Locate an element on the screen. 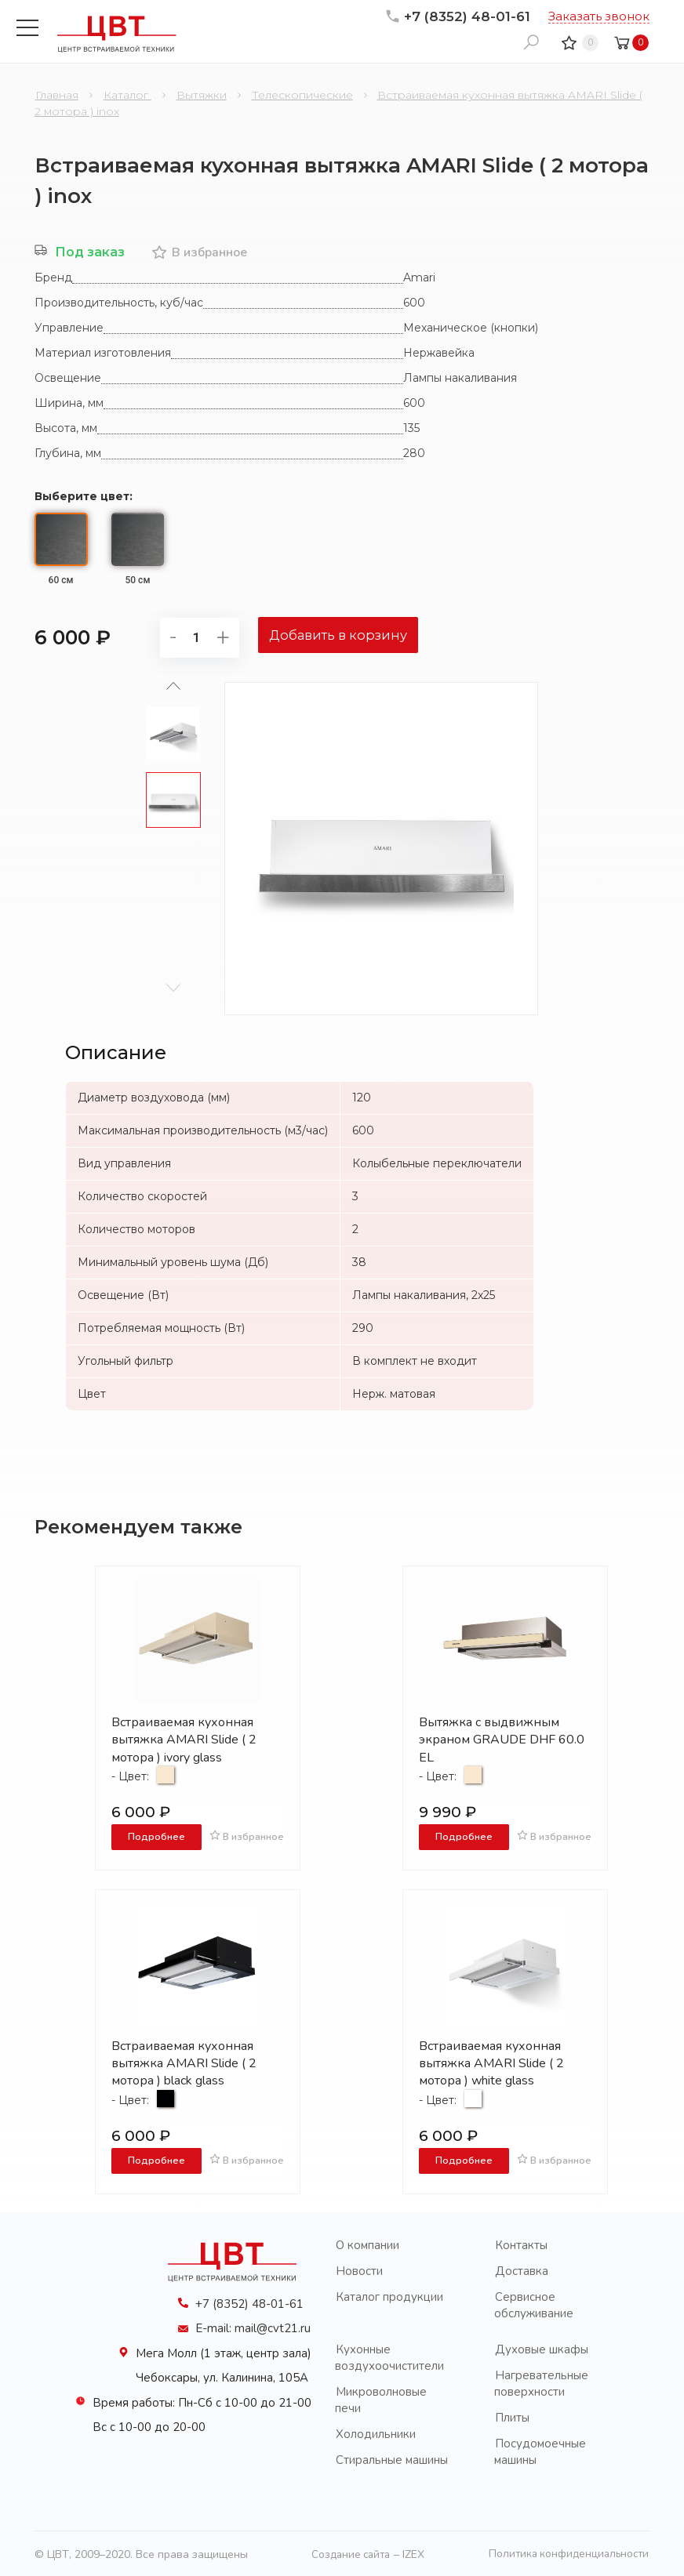 The image size is (684, 2576). Политика конфиденциальности is located at coordinates (565, 2552).